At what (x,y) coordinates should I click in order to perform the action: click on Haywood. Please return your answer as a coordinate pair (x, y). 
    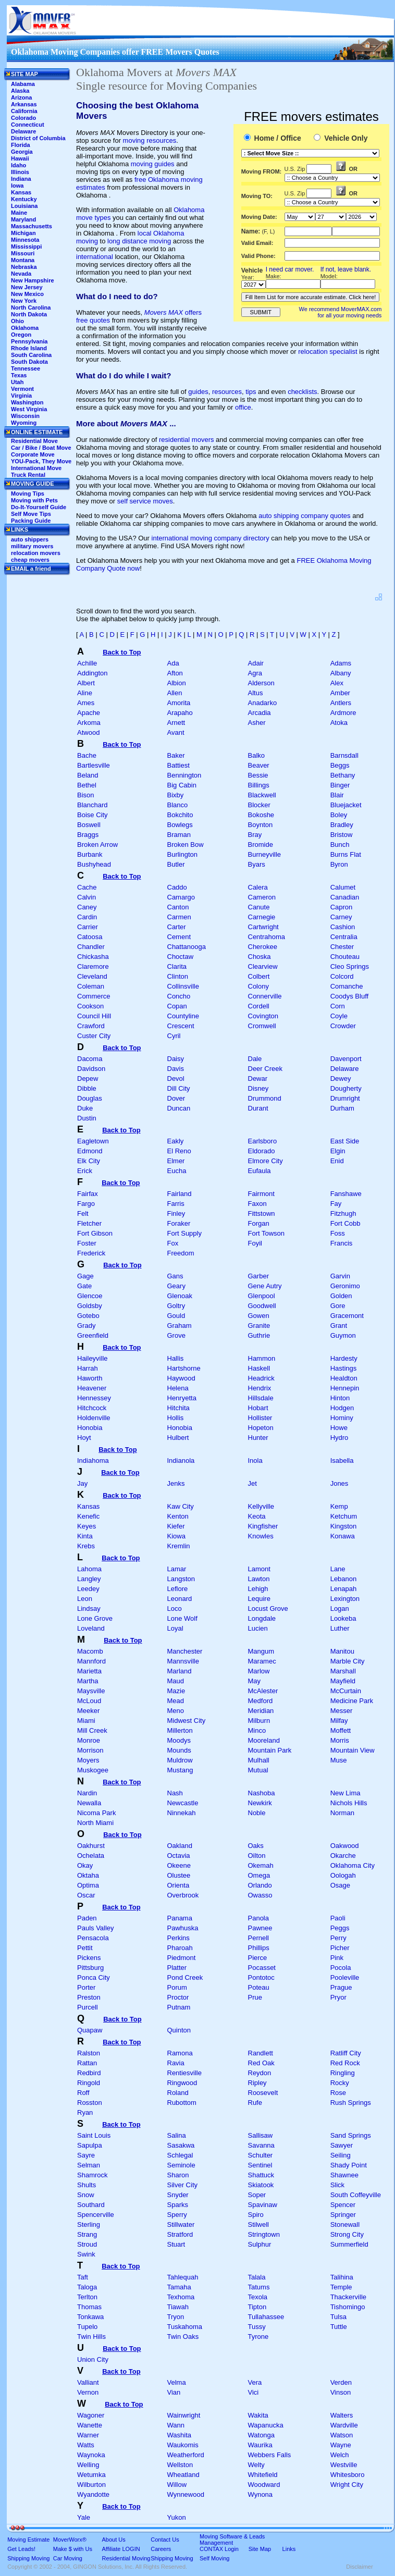
    Looking at the image, I should click on (181, 1378).